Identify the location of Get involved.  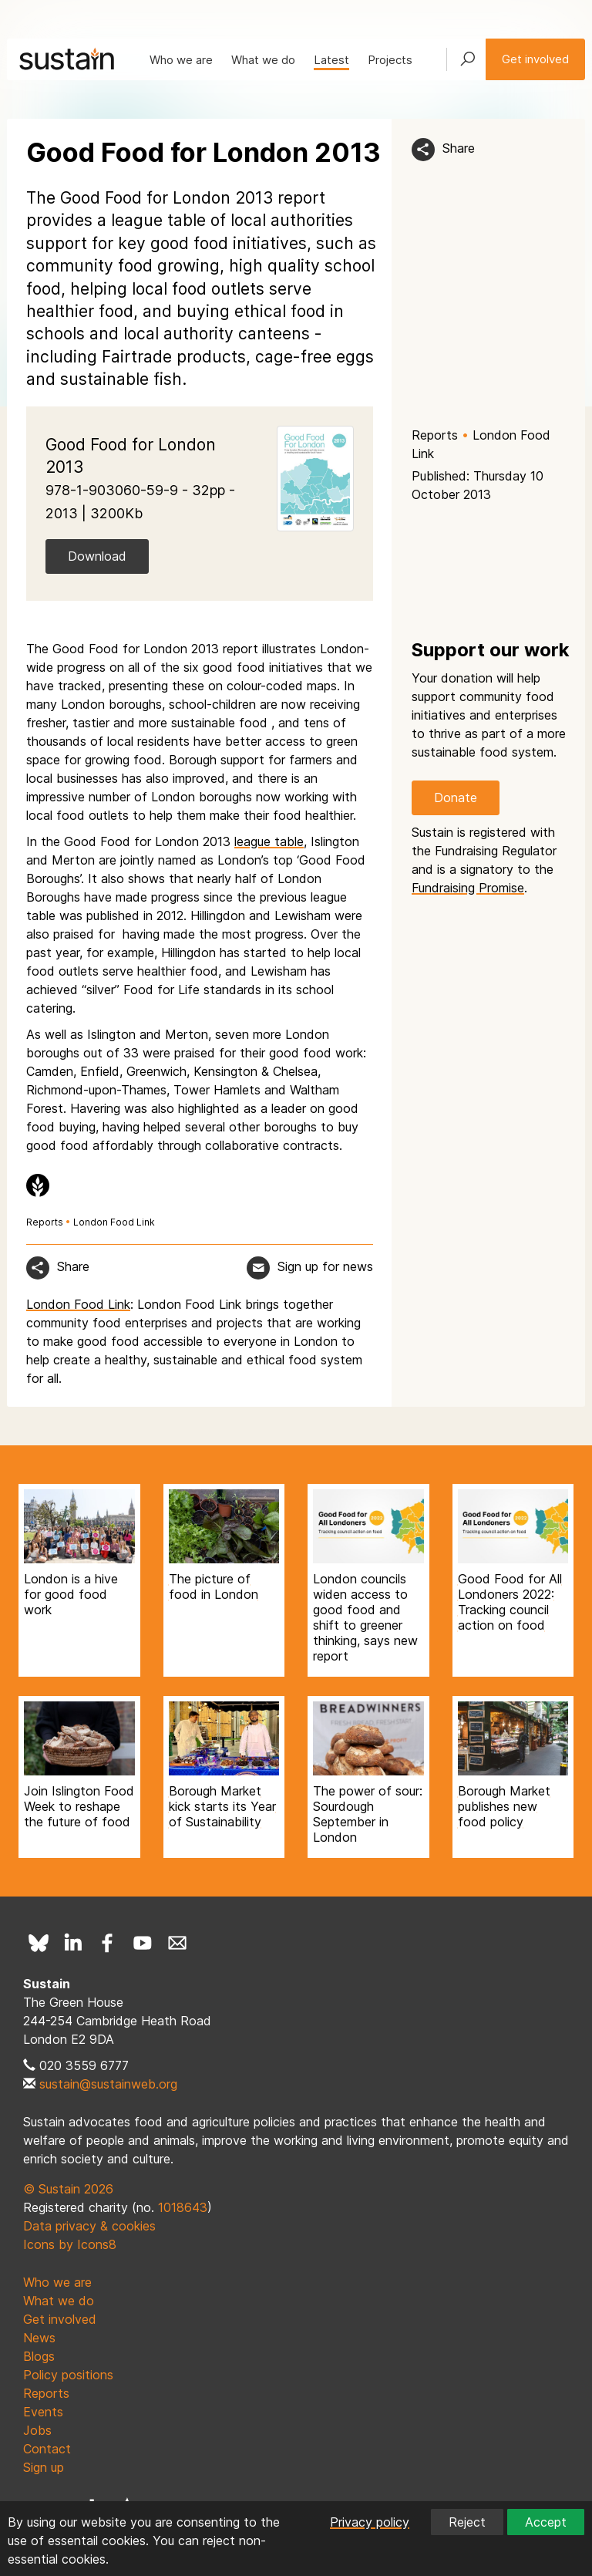
(535, 59).